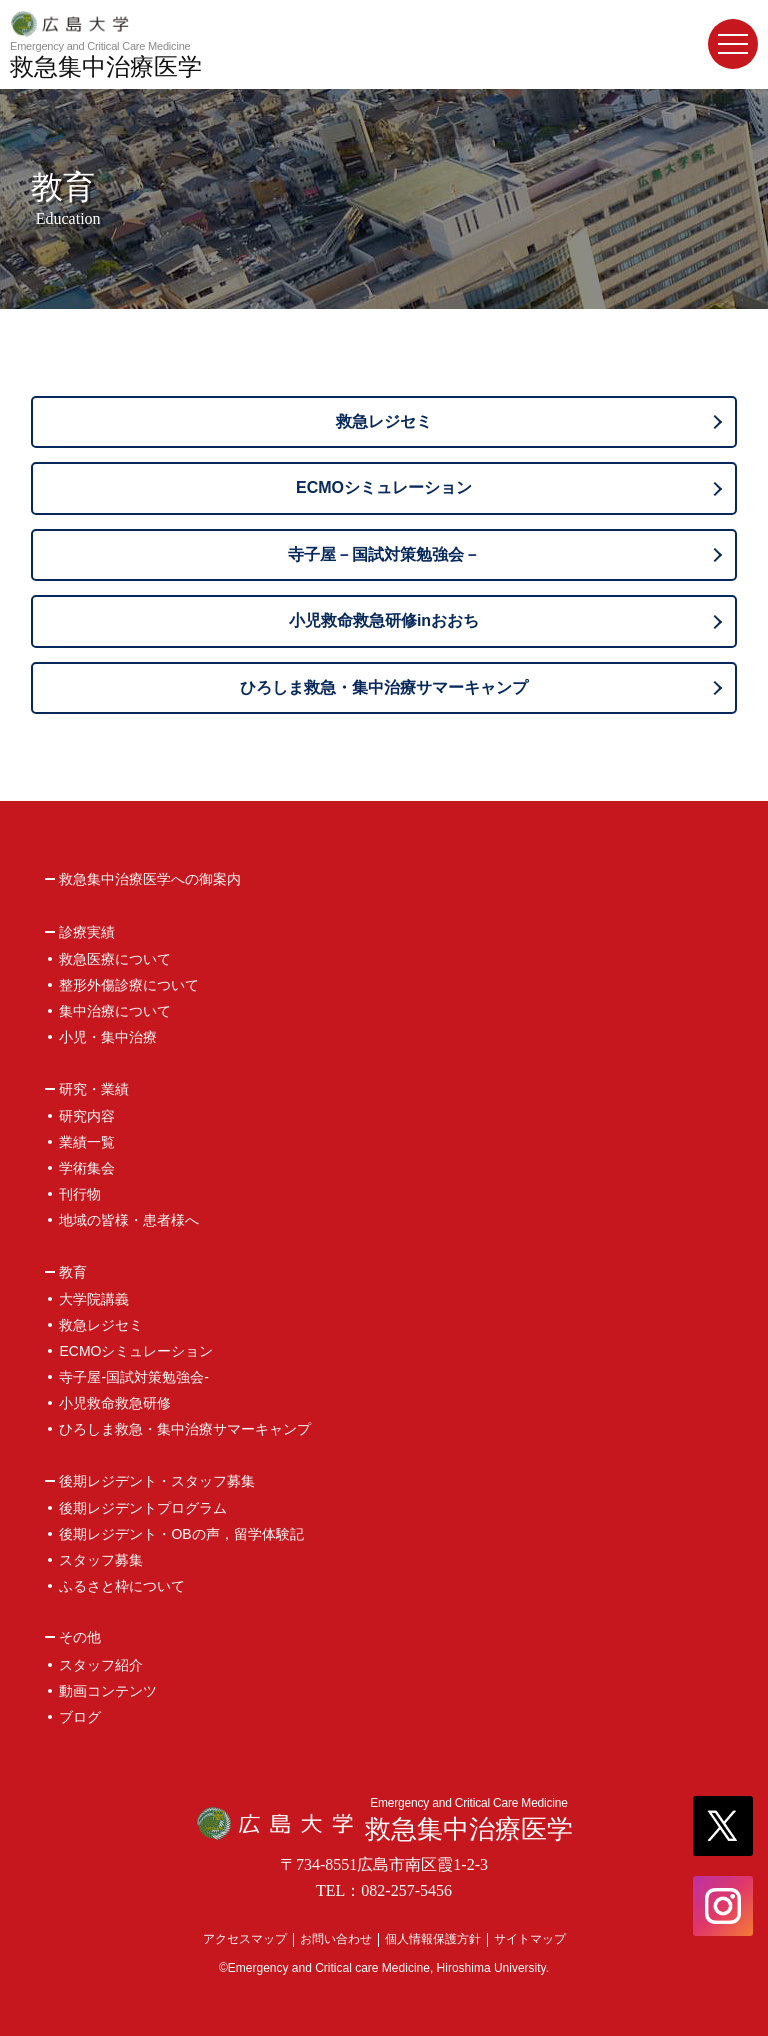  I want to click on 集中治療について, so click(115, 1011).